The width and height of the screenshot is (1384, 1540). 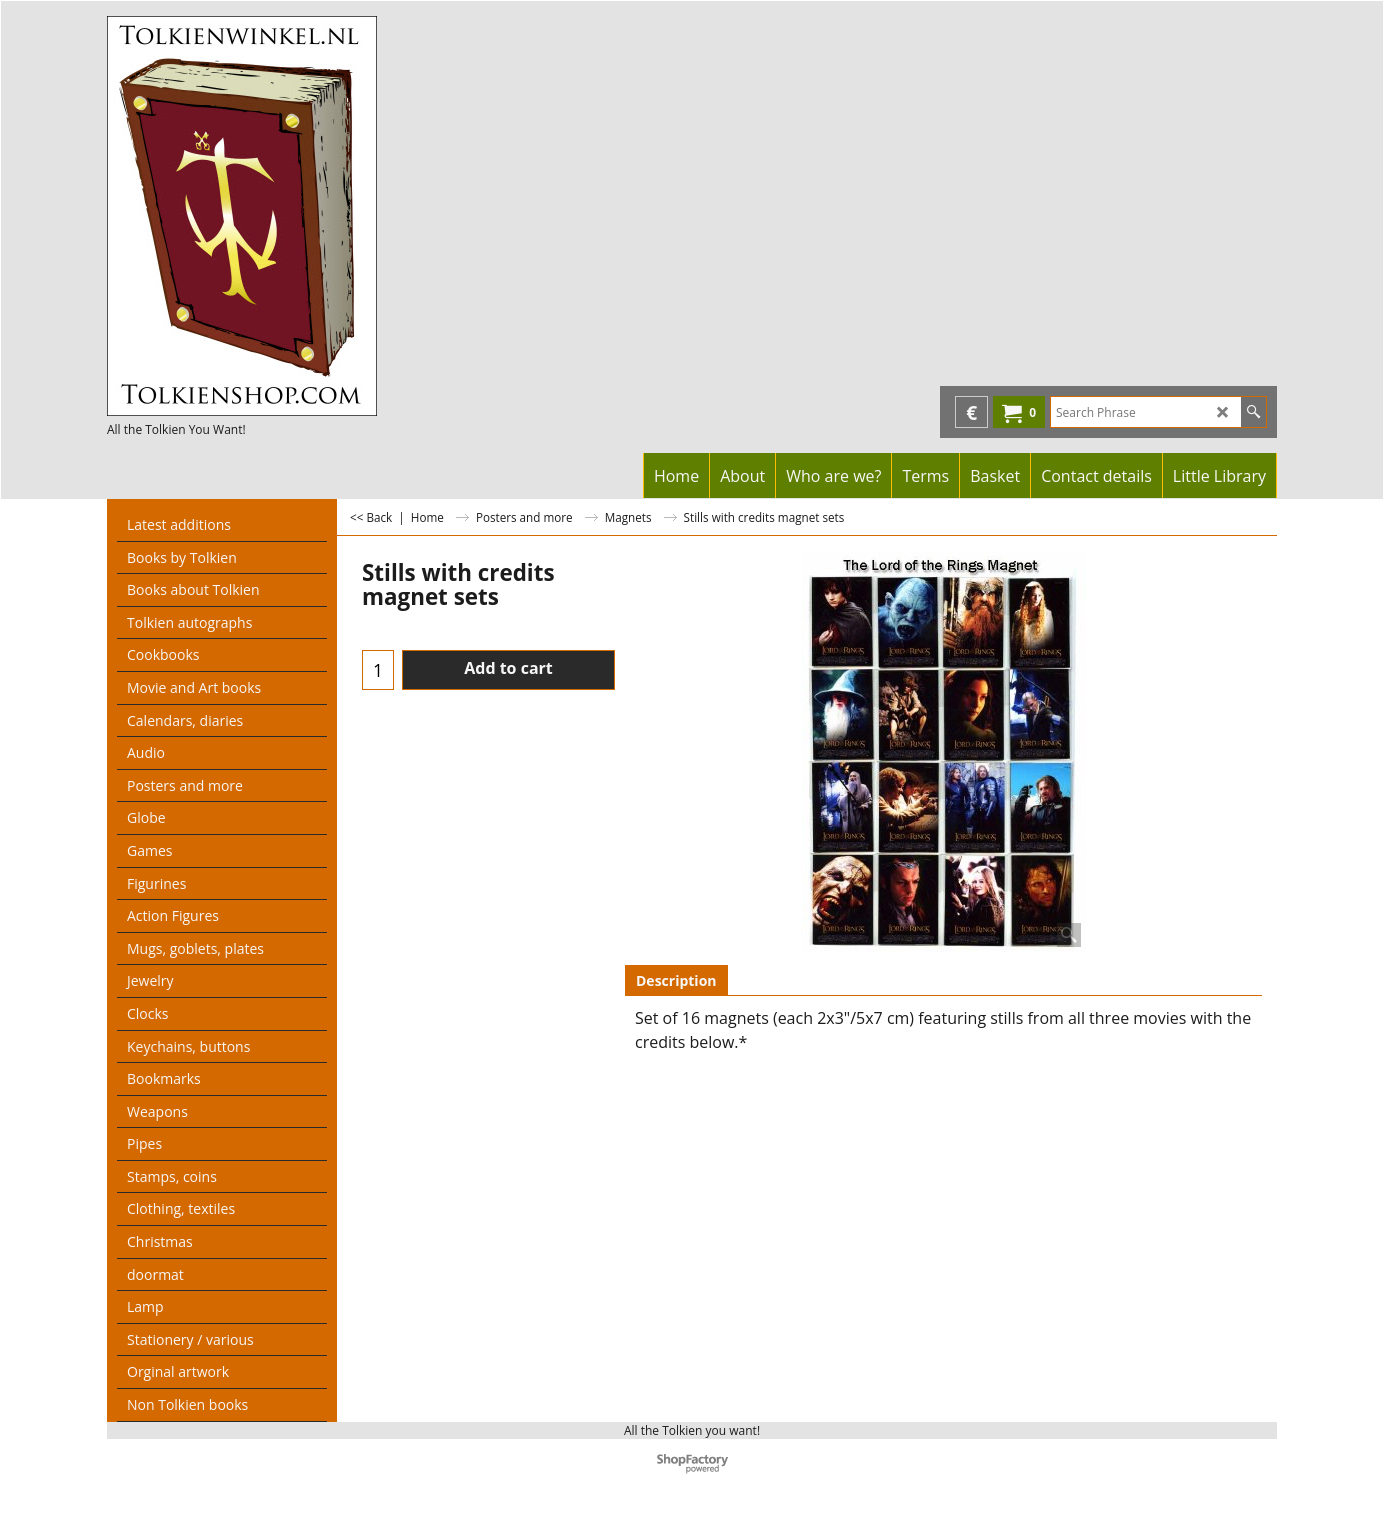 I want to click on Description, so click(x=676, y=980).